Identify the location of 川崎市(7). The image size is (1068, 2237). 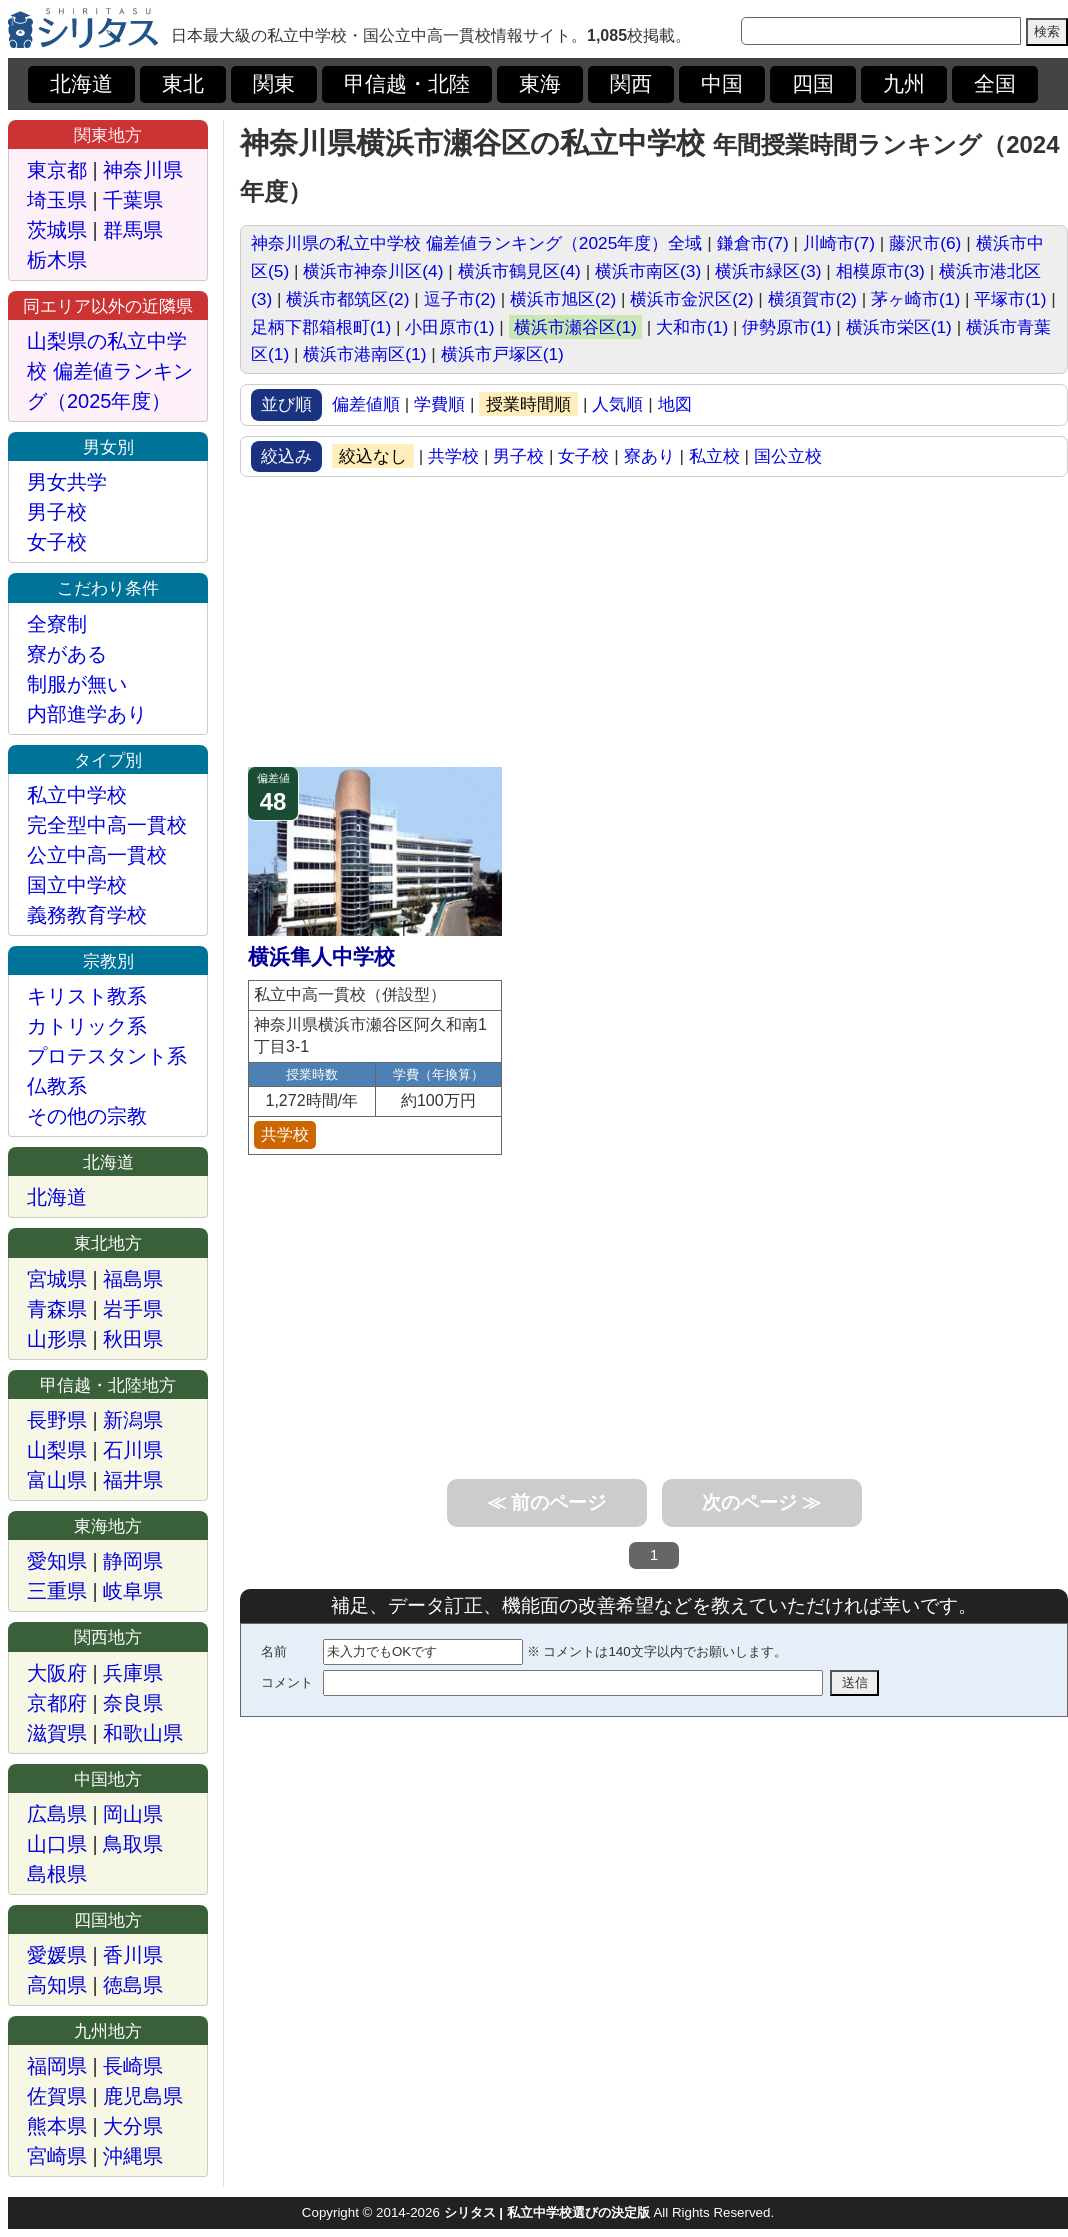
(839, 243).